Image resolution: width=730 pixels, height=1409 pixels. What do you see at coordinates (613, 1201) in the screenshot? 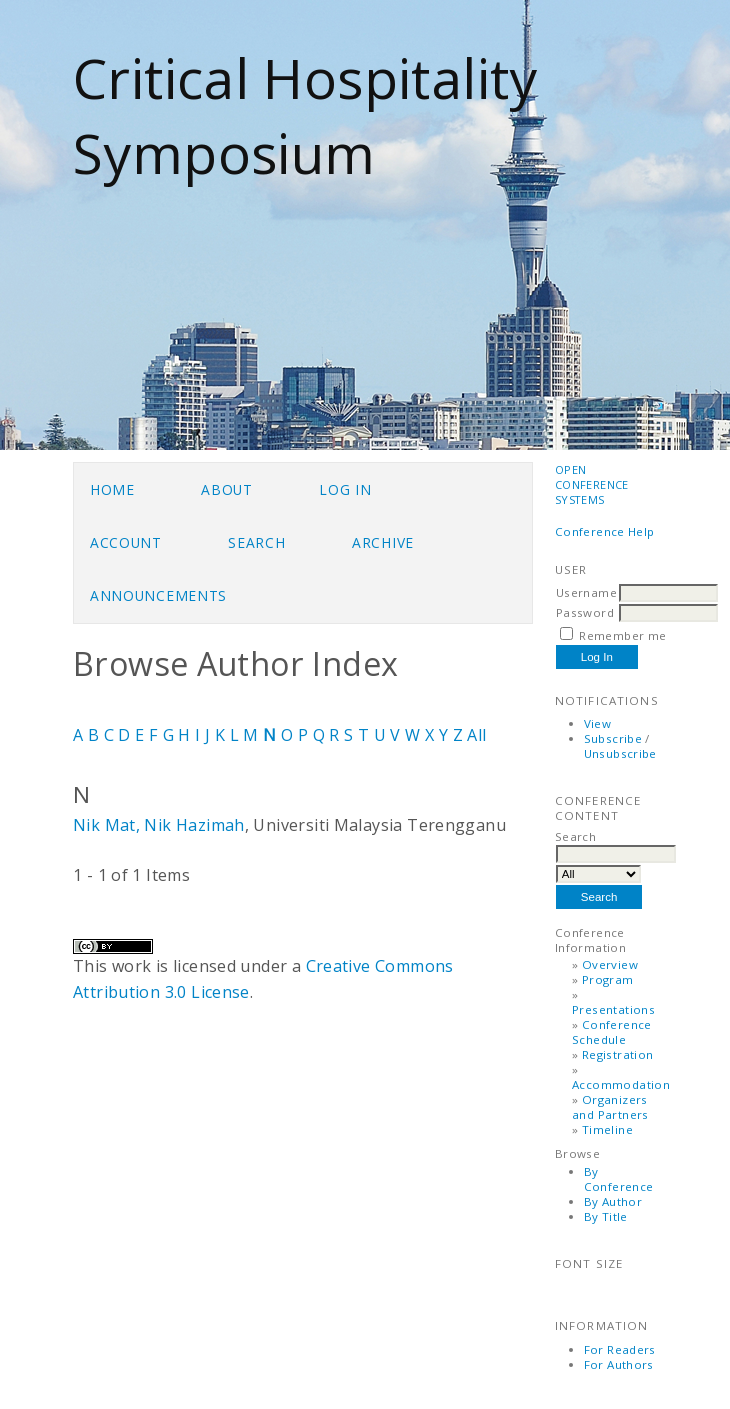
I see `By Author` at bounding box center [613, 1201].